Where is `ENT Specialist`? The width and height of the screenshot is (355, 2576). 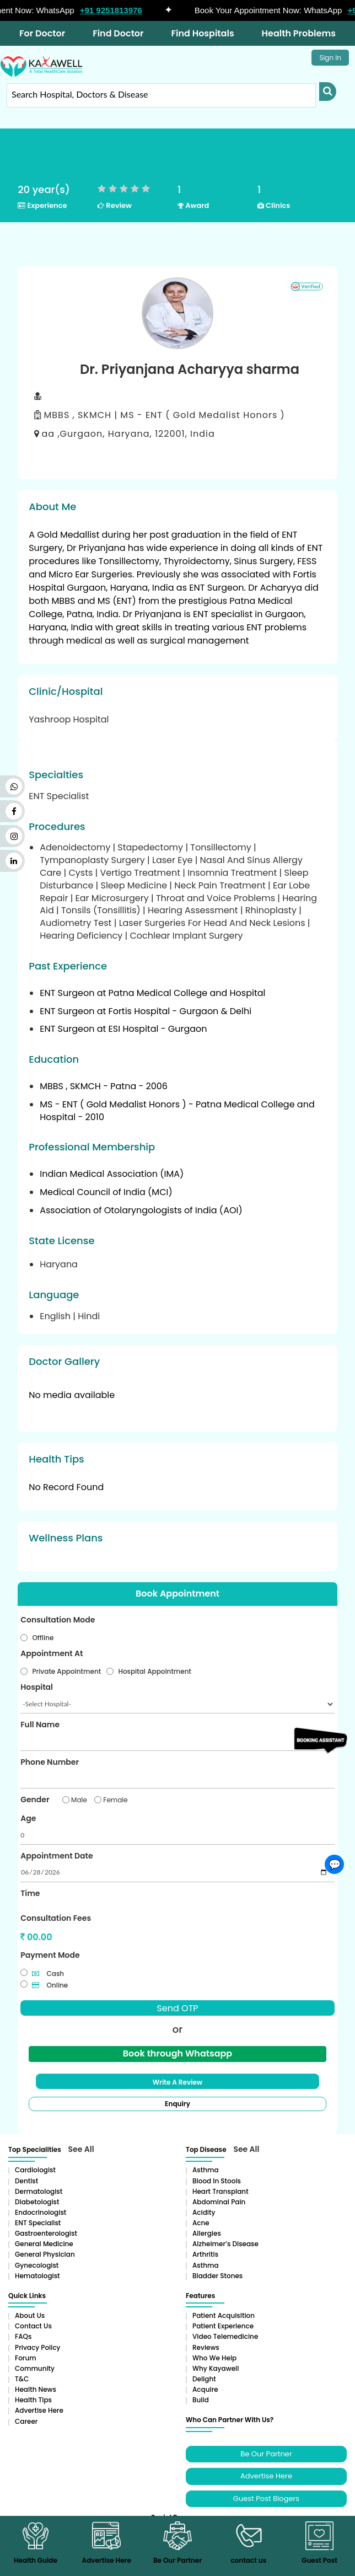
ENT Specialist is located at coordinates (38, 2222).